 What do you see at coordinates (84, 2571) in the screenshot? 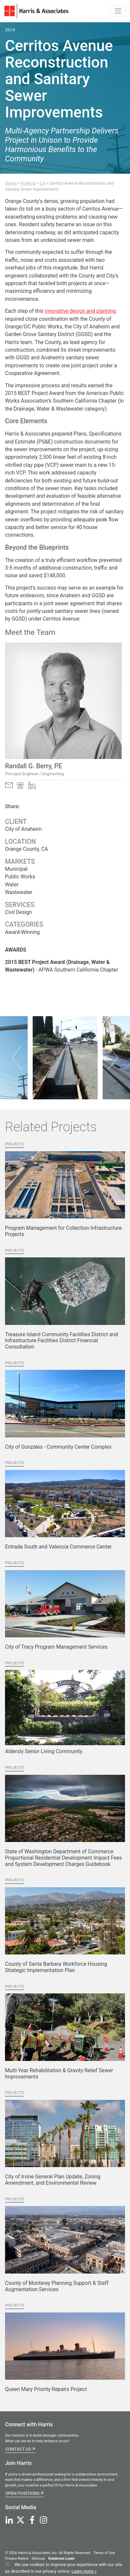
I see `Learn more »` at bounding box center [84, 2571].